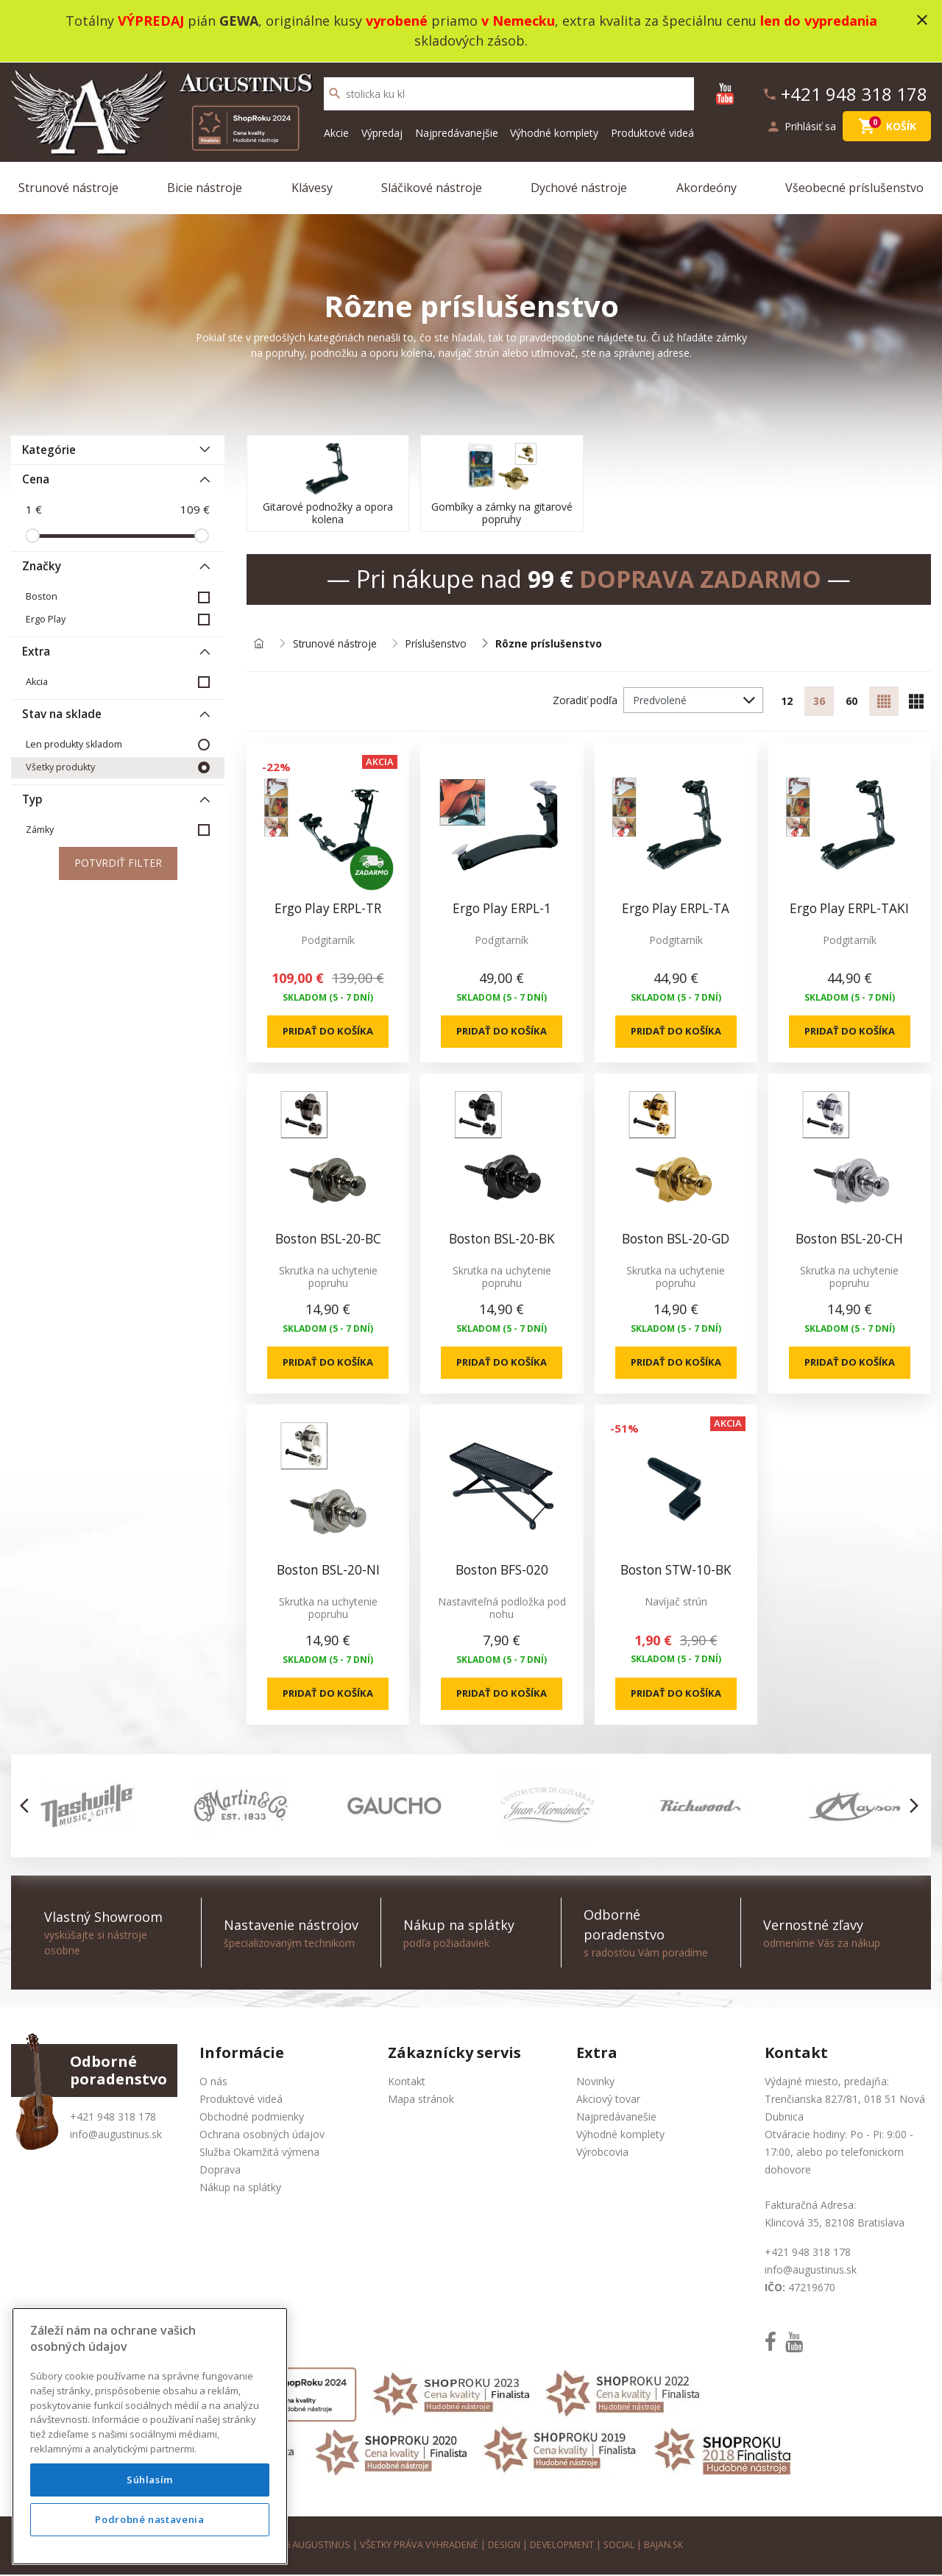 The height and width of the screenshot is (2576, 942). What do you see at coordinates (562, 2547) in the screenshot?
I see `development` at bounding box center [562, 2547].